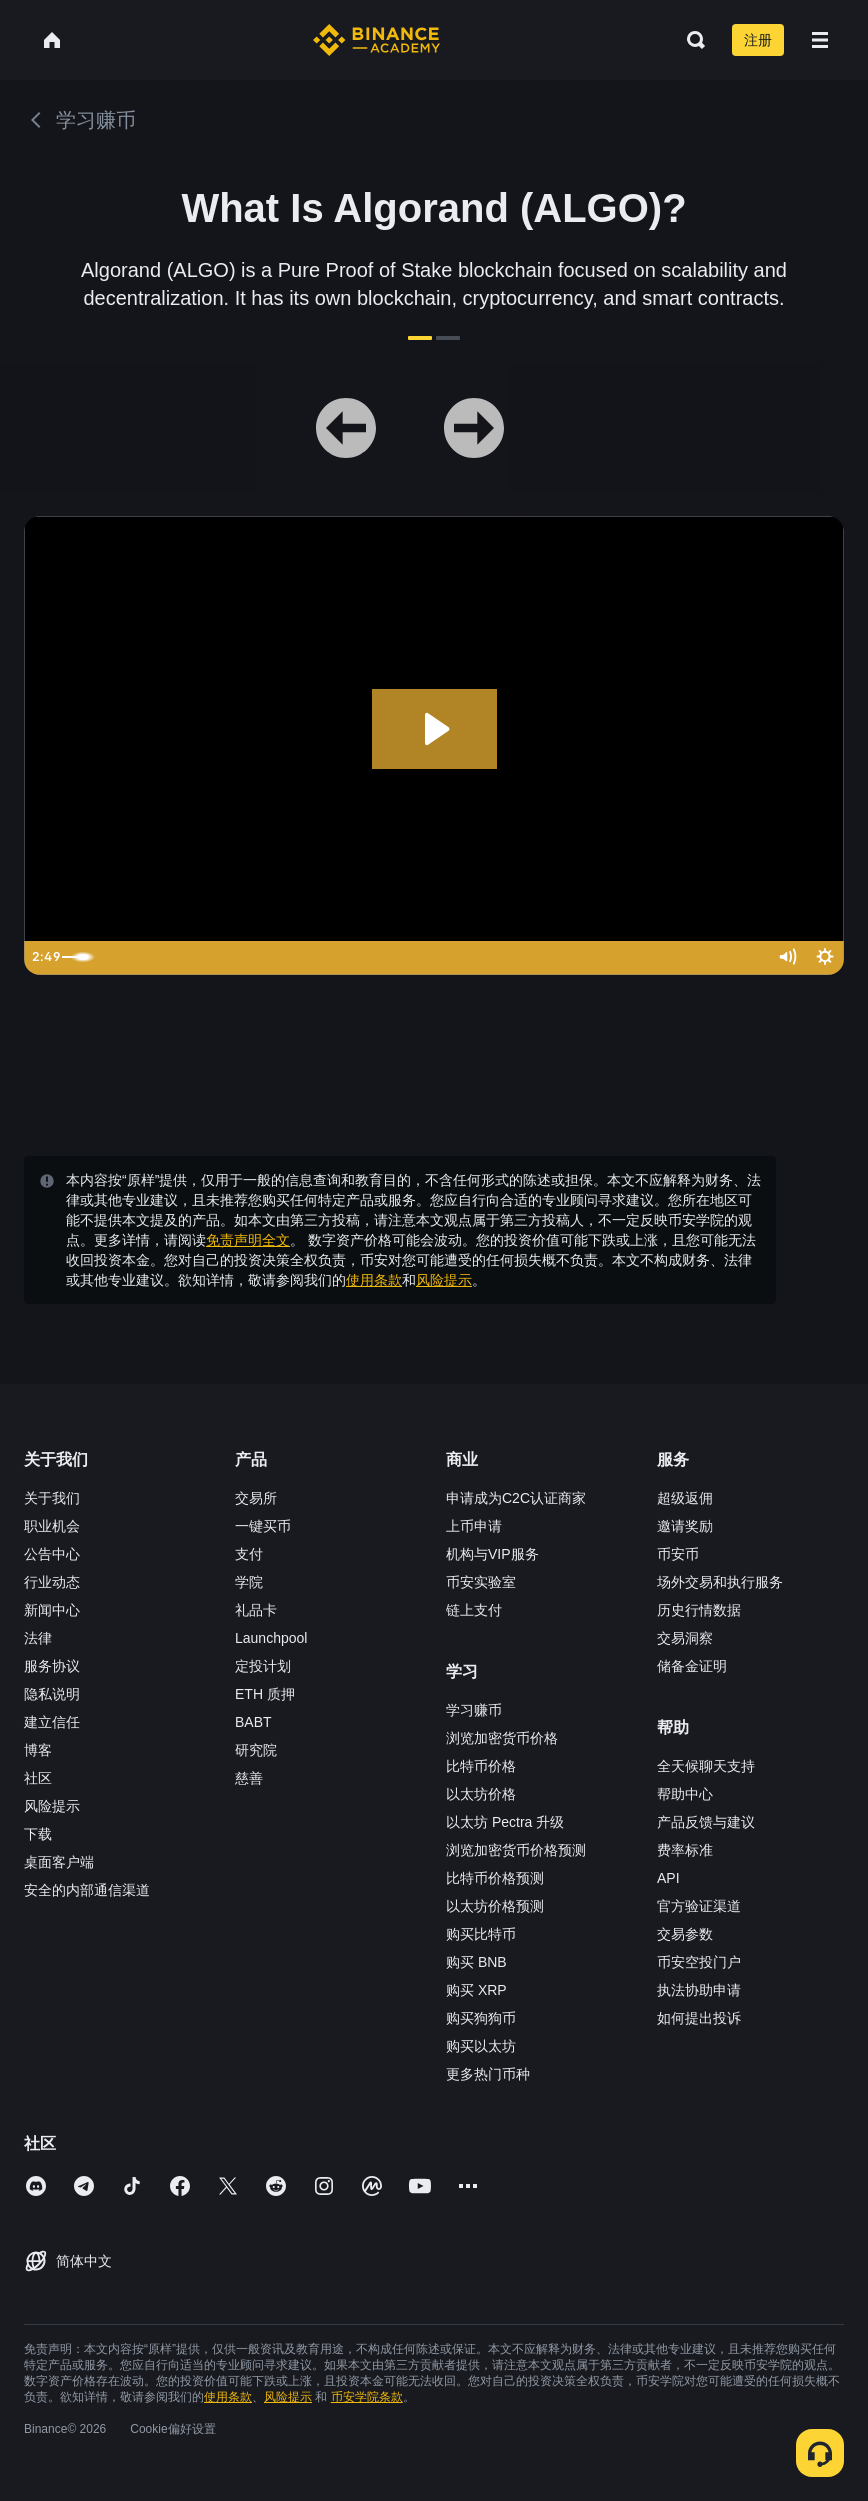 This screenshot has height=2501, width=868. I want to click on 交易参数, so click(685, 1934).